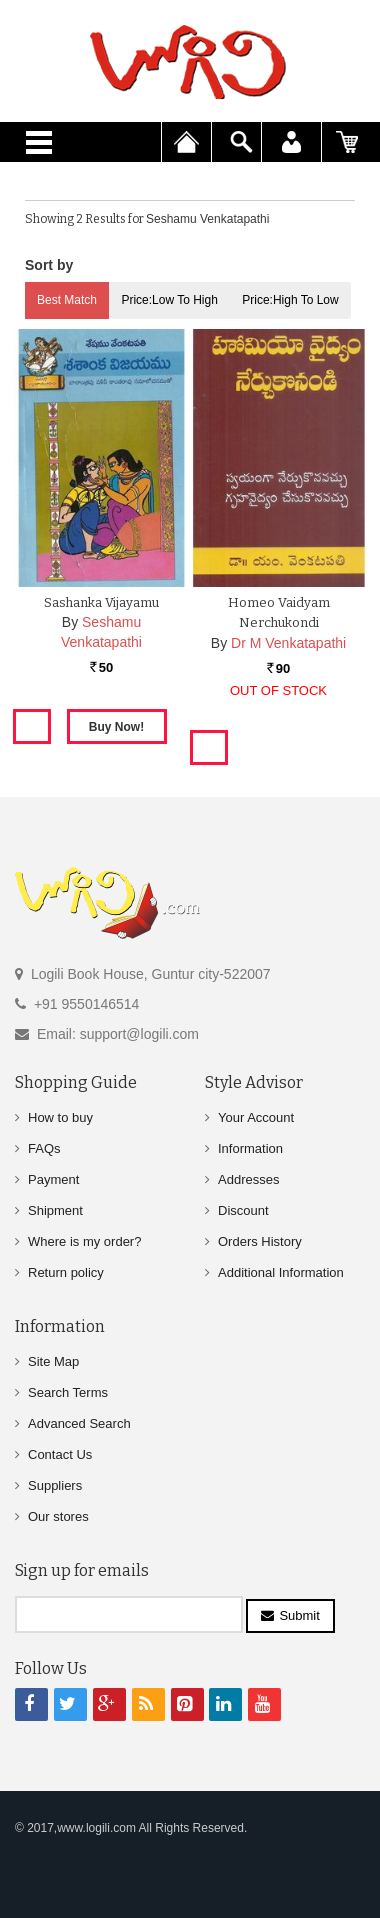 Image resolution: width=380 pixels, height=1918 pixels. What do you see at coordinates (290, 300) in the screenshot?
I see `Price:High to Low` at bounding box center [290, 300].